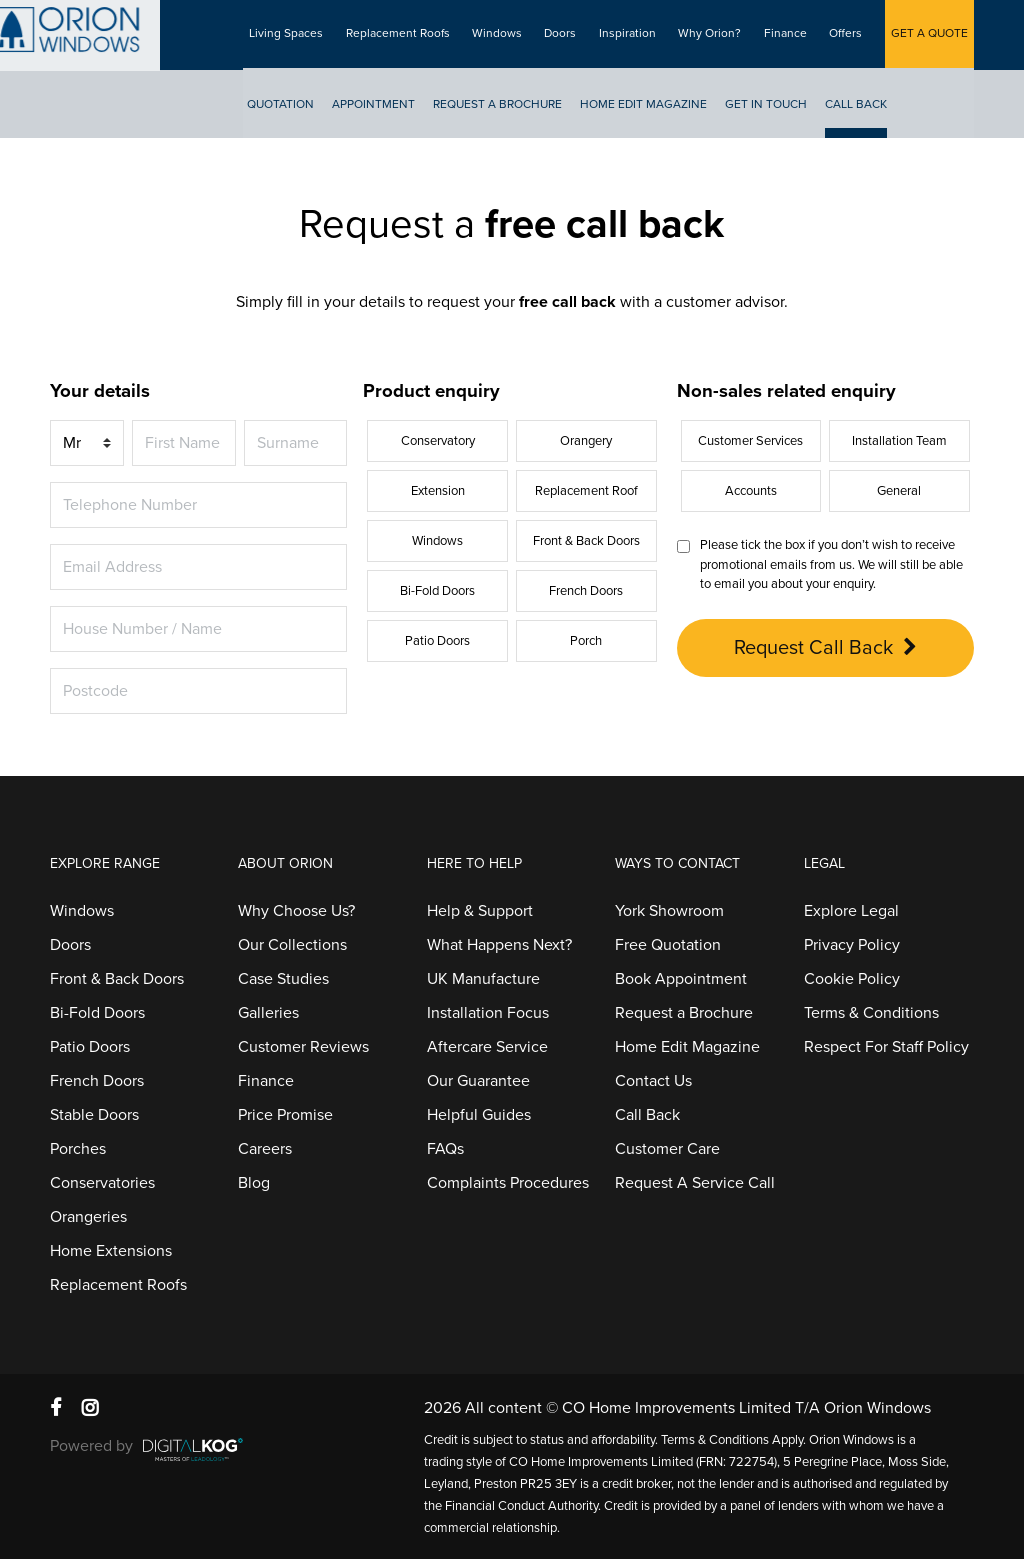 This screenshot has width=1024, height=1559. What do you see at coordinates (480, 911) in the screenshot?
I see `Help & Support` at bounding box center [480, 911].